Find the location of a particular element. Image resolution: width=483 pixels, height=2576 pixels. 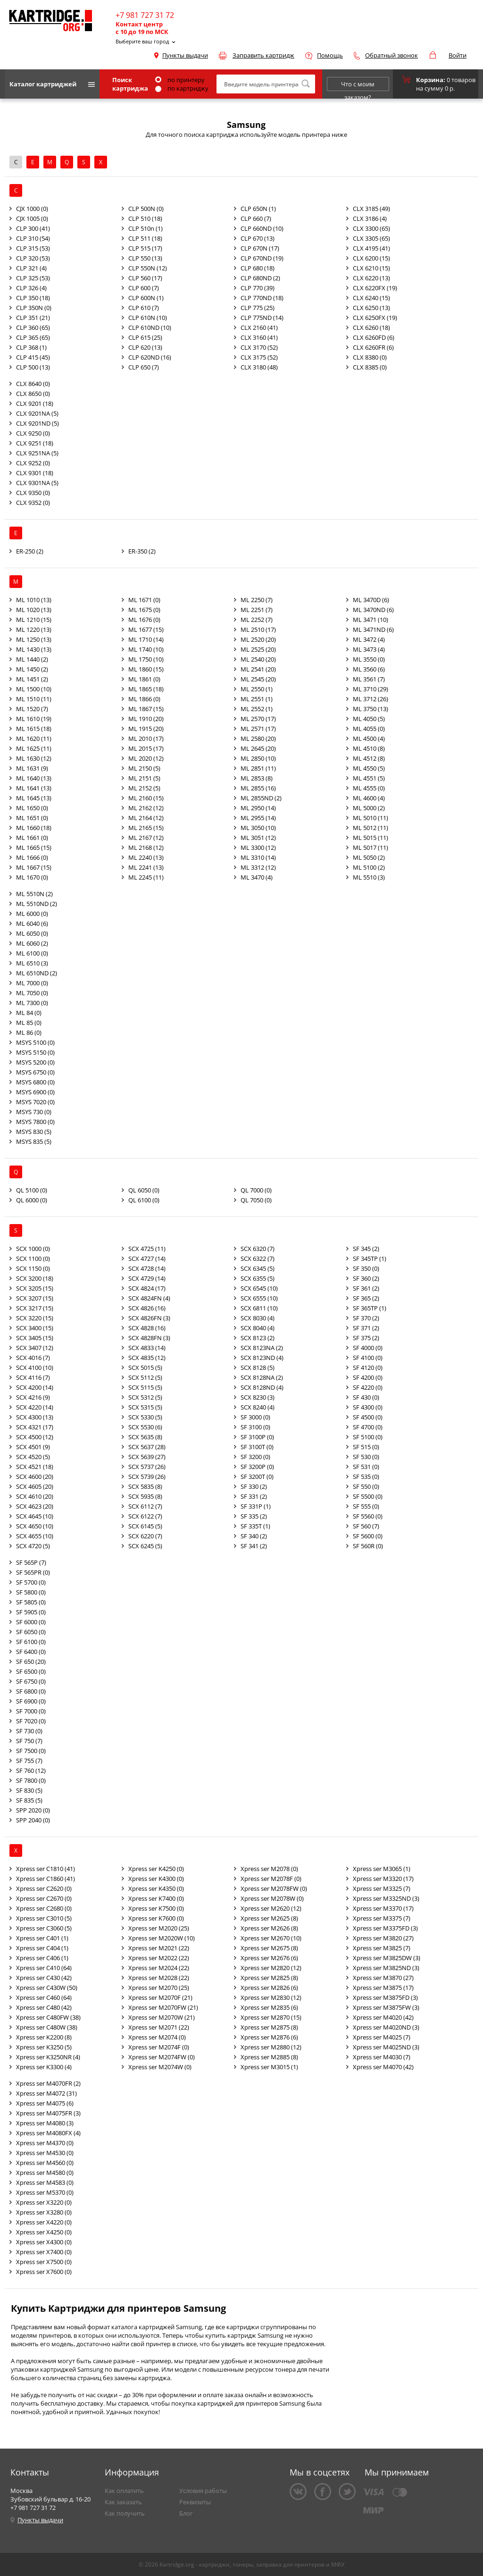

ML 1861 (0) is located at coordinates (144, 679).